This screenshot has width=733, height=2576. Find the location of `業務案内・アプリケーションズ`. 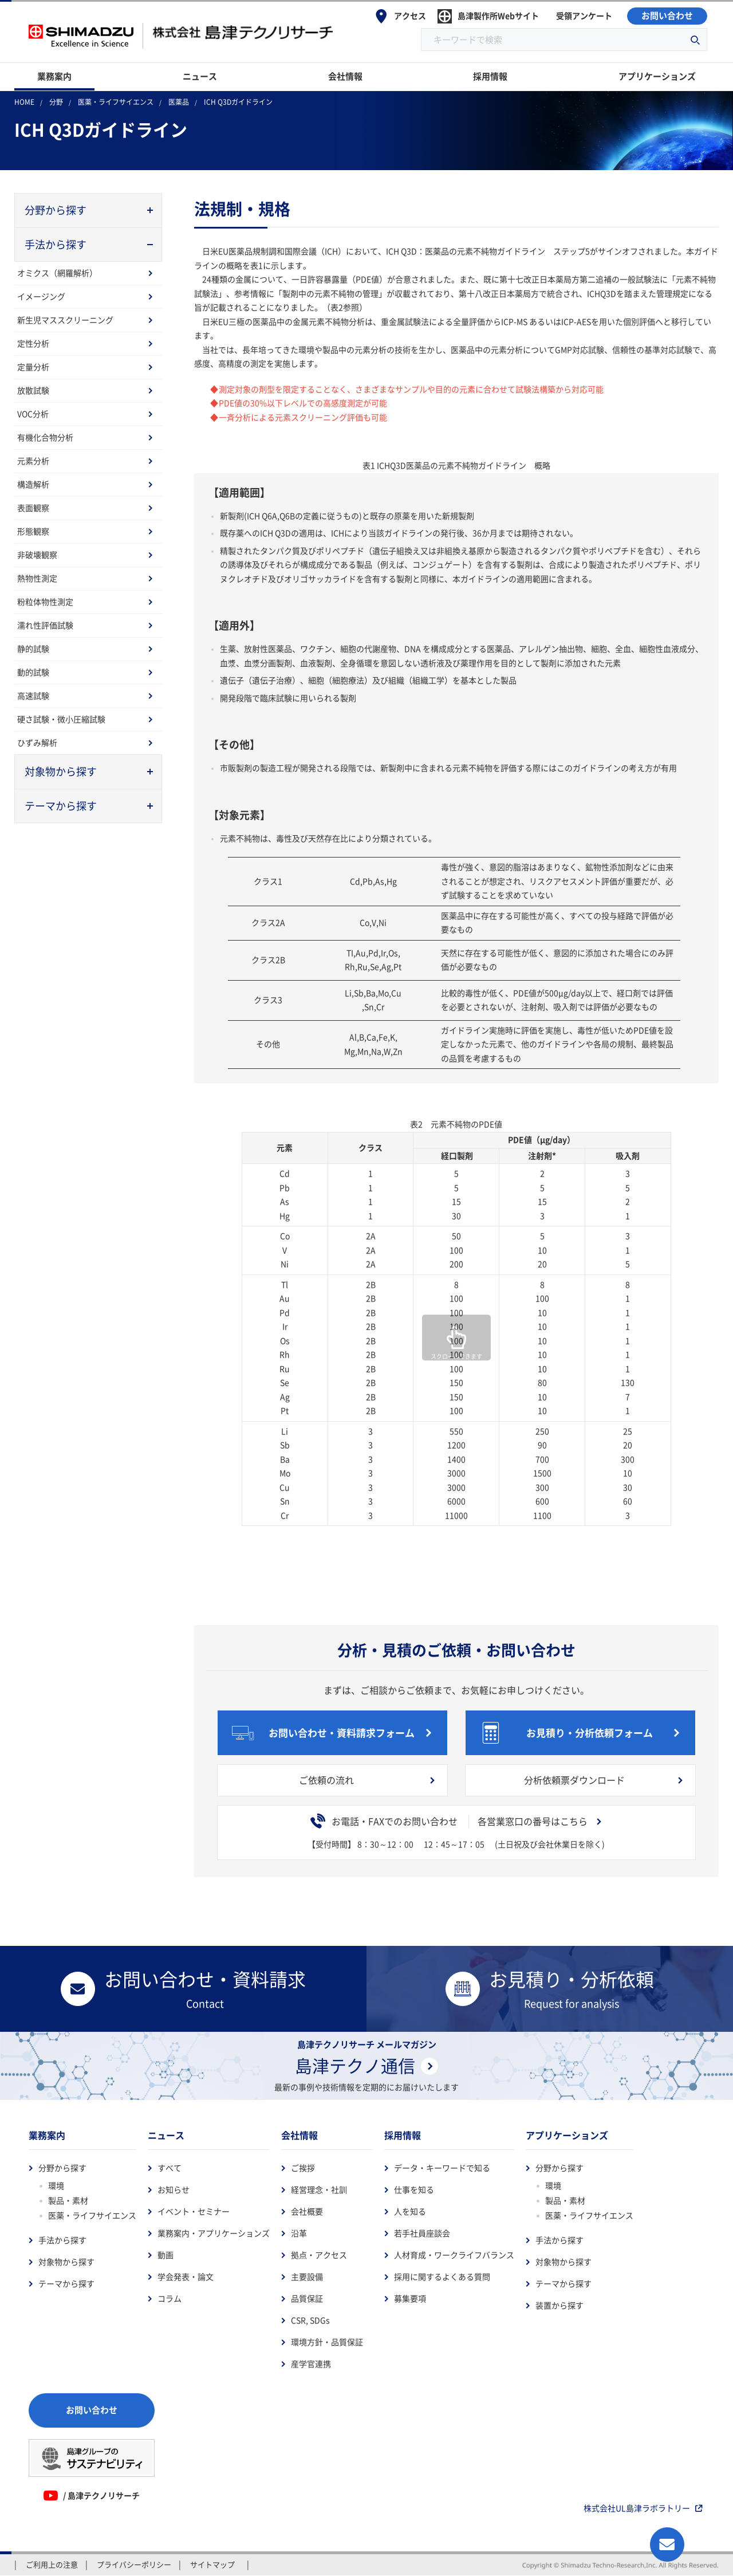

業務案内・アプリケーションズ is located at coordinates (213, 2233).